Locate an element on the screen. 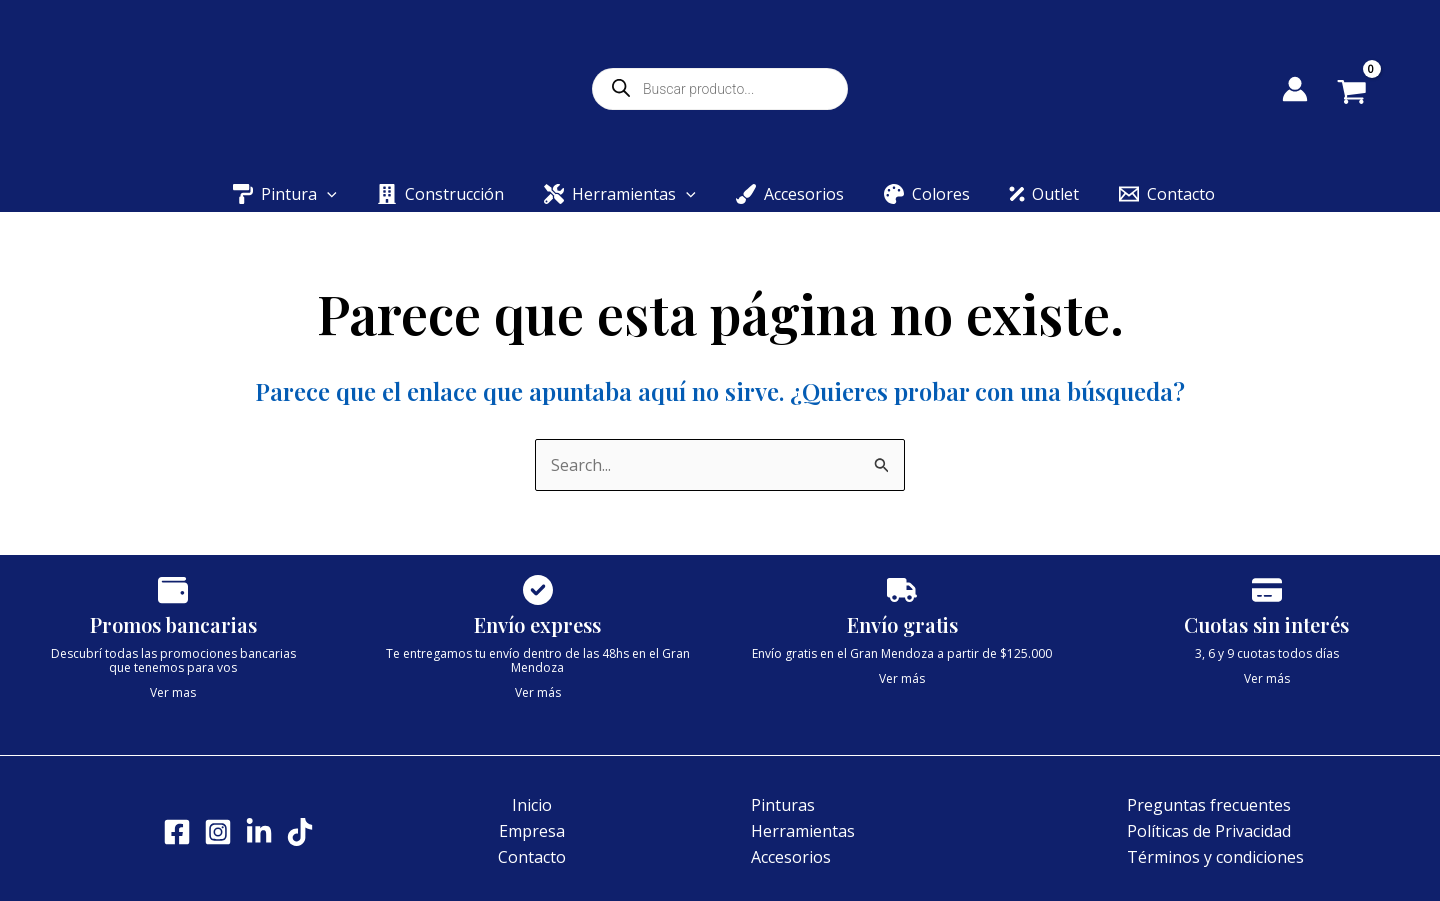 Image resolution: width=1440 pixels, height=901 pixels. Accesorios is located at coordinates (791, 857).